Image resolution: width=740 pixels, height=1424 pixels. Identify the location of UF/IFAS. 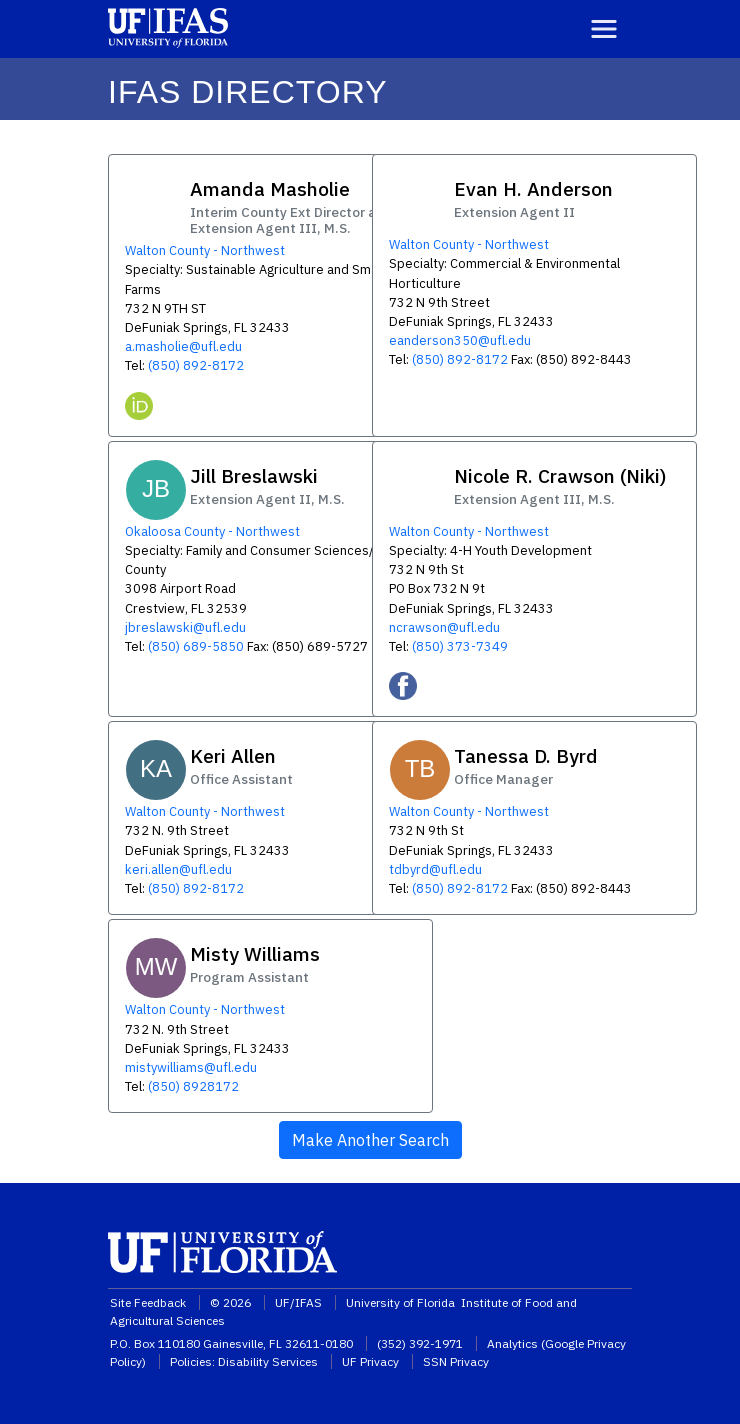
(298, 1302).